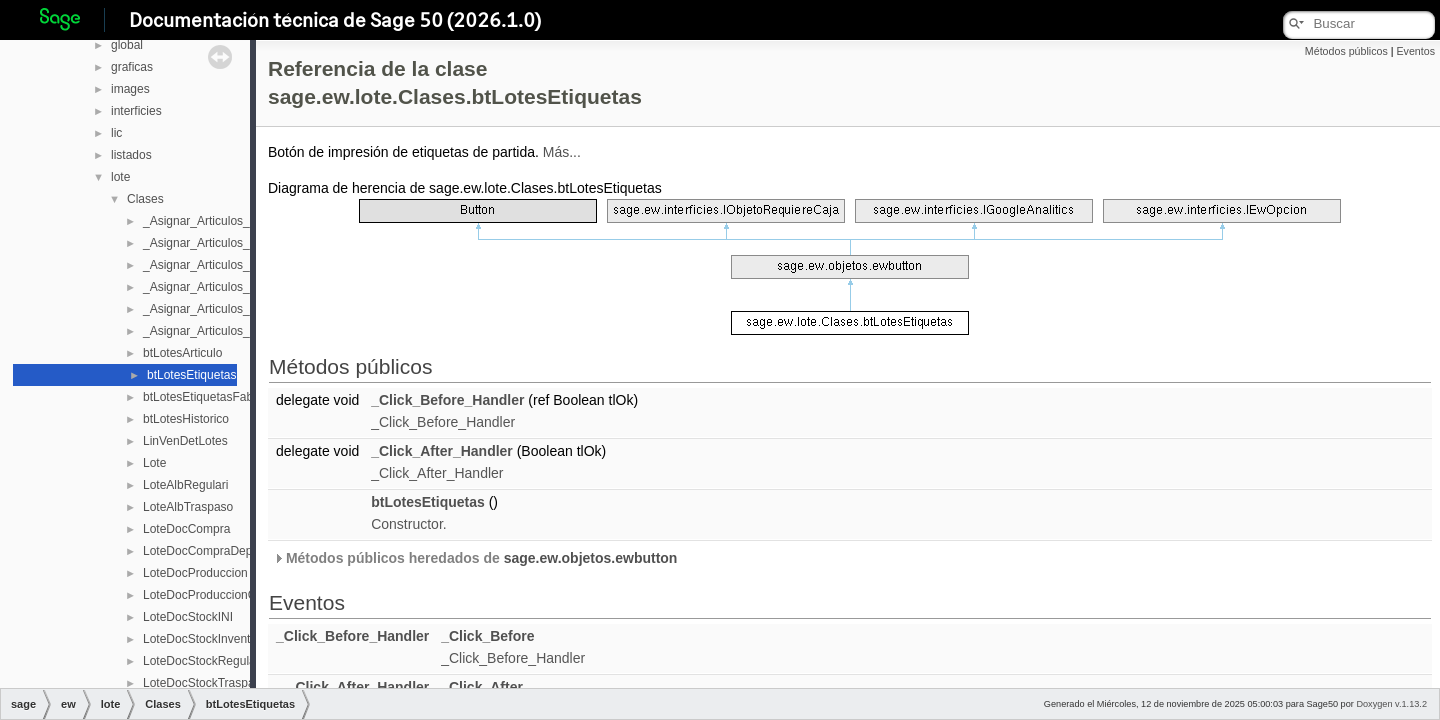  Describe the element at coordinates (130, 89) in the screenshot. I see `images` at that location.